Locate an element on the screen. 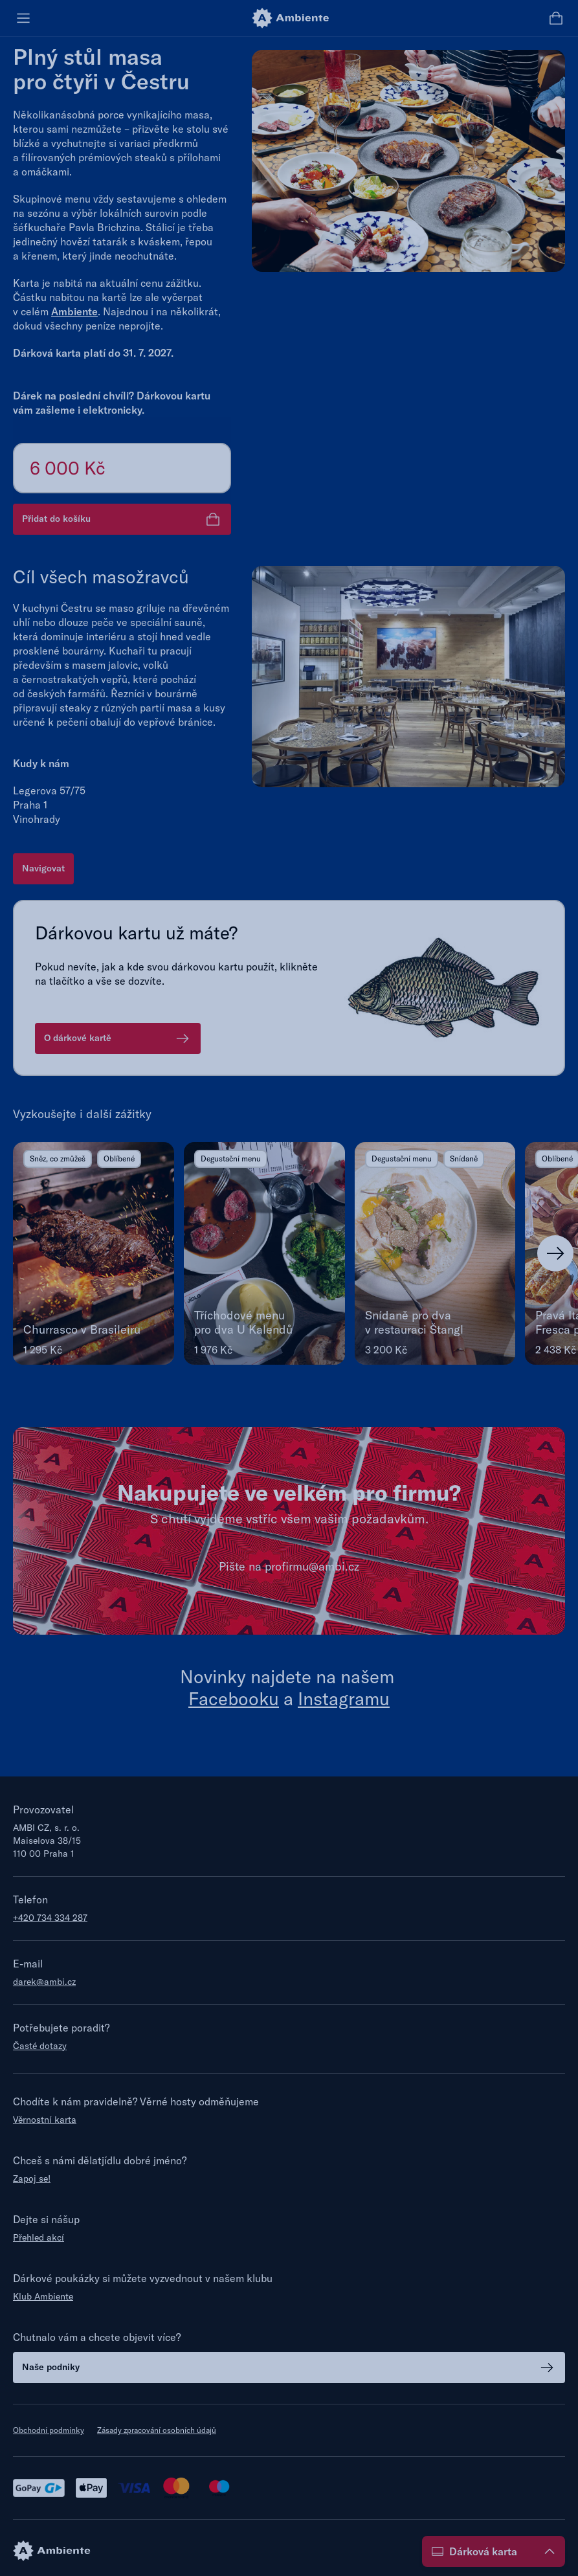 This screenshot has width=578, height=2576. Naše podniky is located at coordinates (289, 2367).